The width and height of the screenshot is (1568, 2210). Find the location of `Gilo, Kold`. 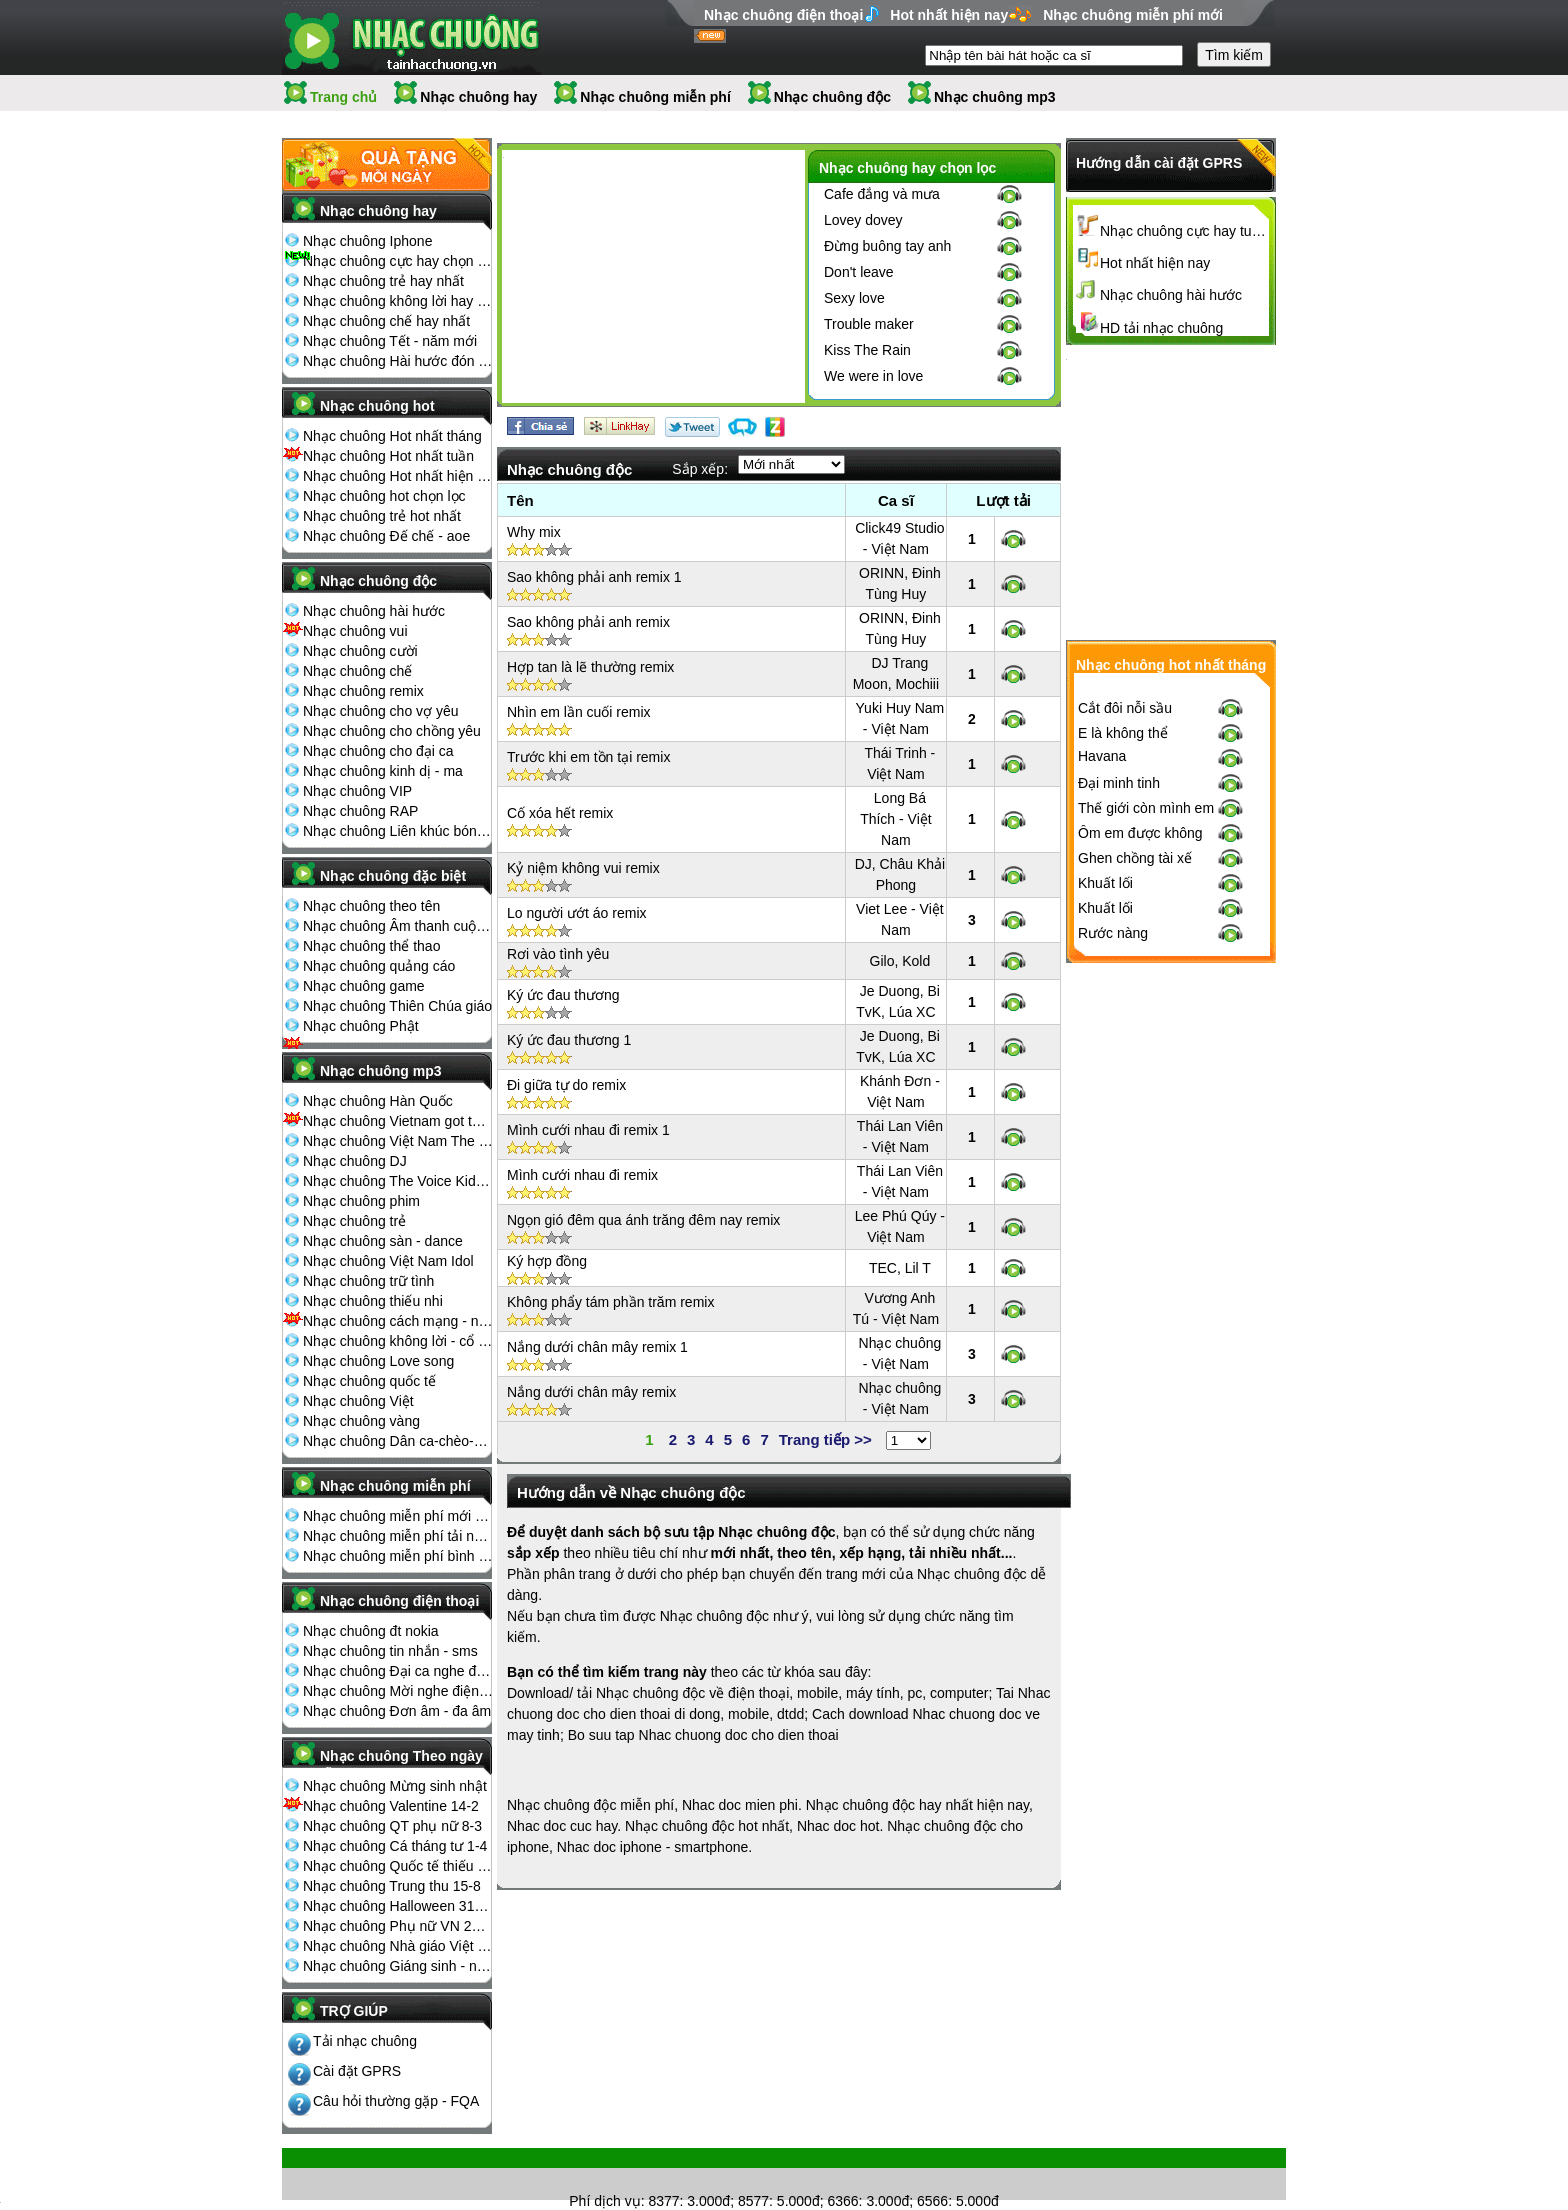

Gilo, Kold is located at coordinates (900, 961).